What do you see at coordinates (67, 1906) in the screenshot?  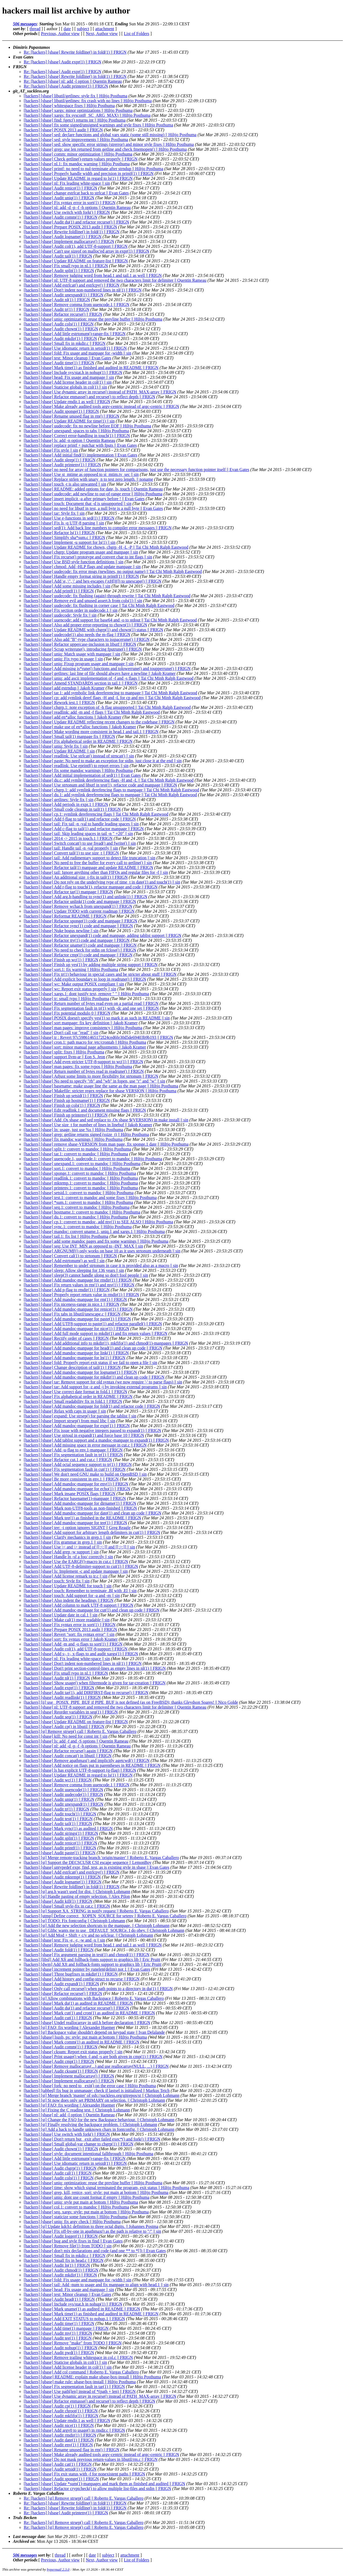 I see `[hackers] [sbase] Small style-fix in cat.c || FRIGN` at bounding box center [67, 1906].